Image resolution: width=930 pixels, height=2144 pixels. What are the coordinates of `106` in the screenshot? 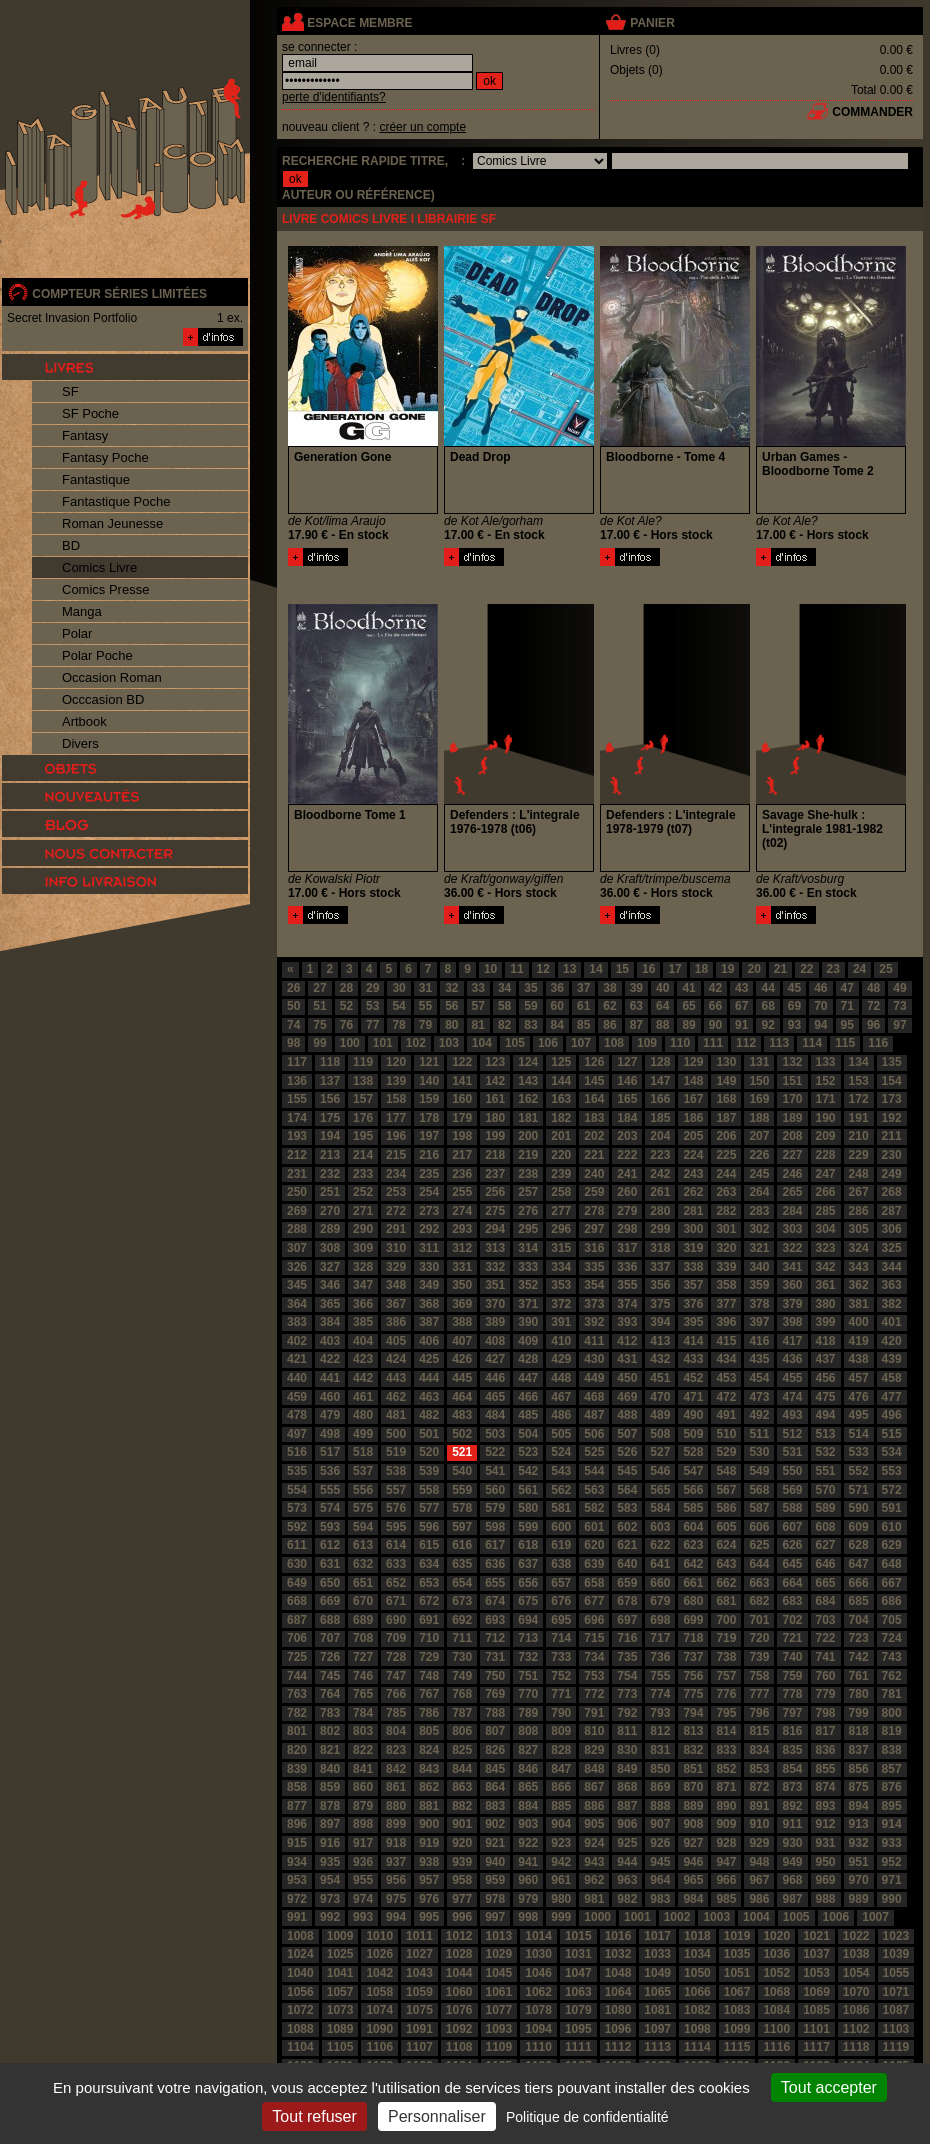 It's located at (548, 1043).